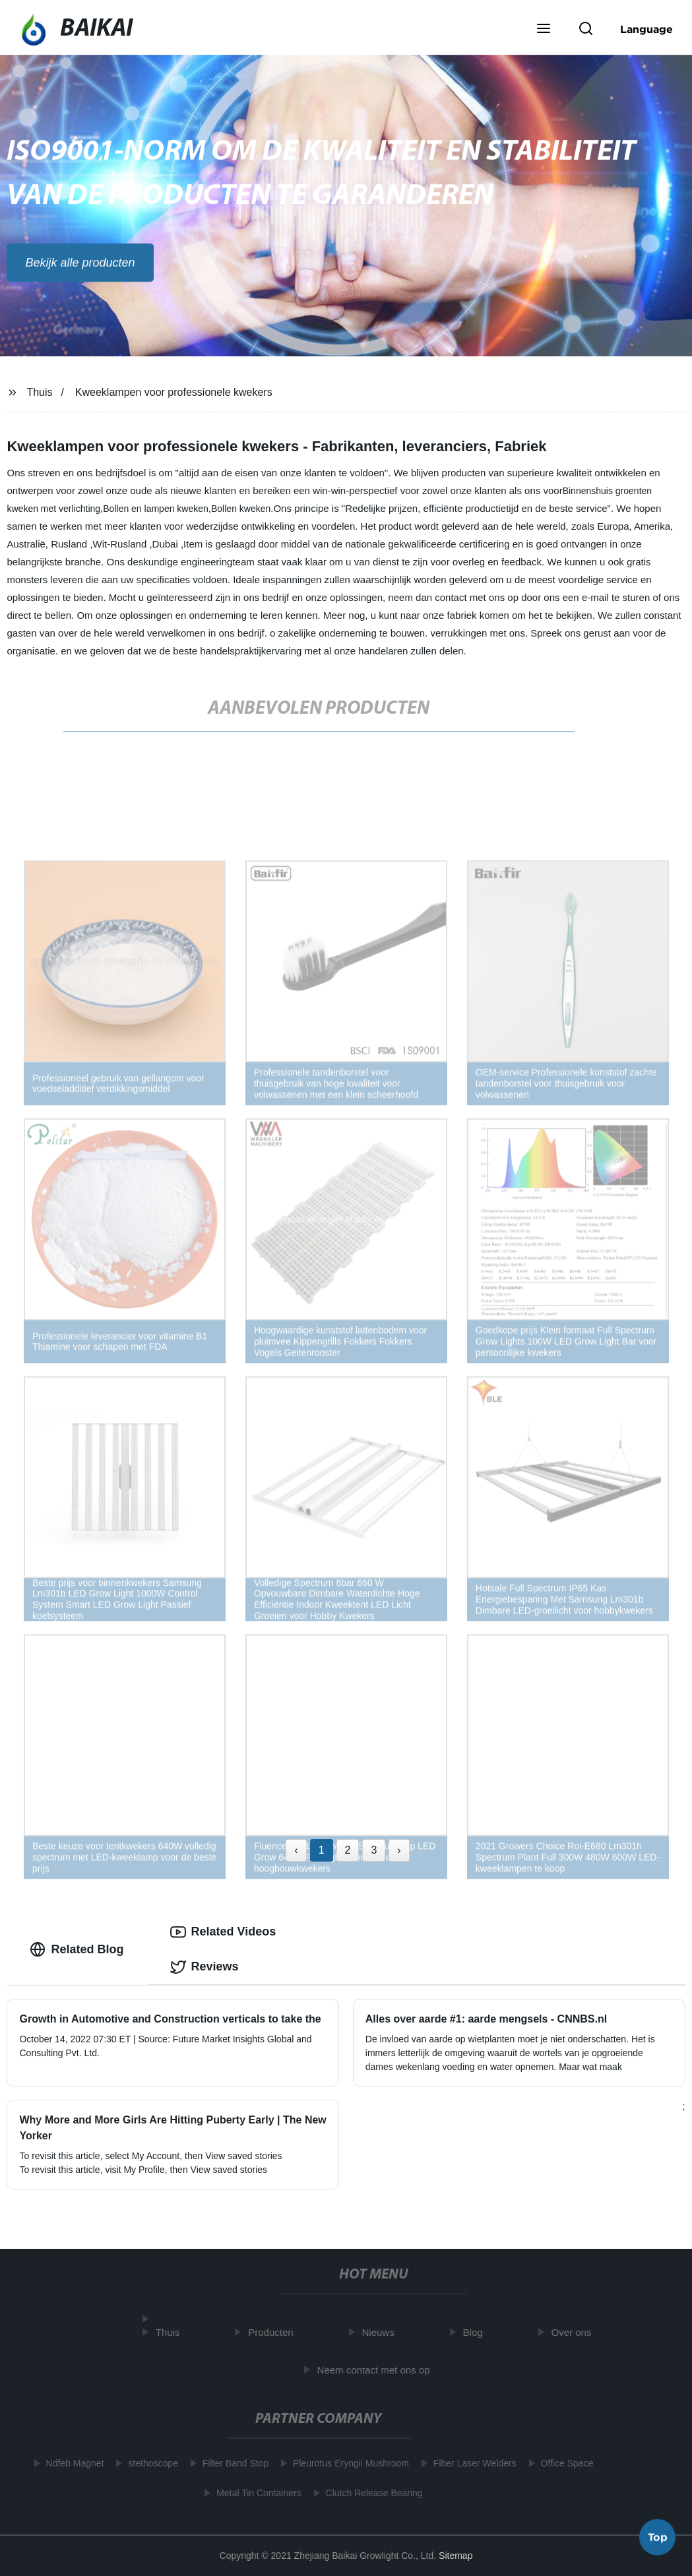 The height and width of the screenshot is (2576, 692). I want to click on stethoscope, so click(149, 2463).